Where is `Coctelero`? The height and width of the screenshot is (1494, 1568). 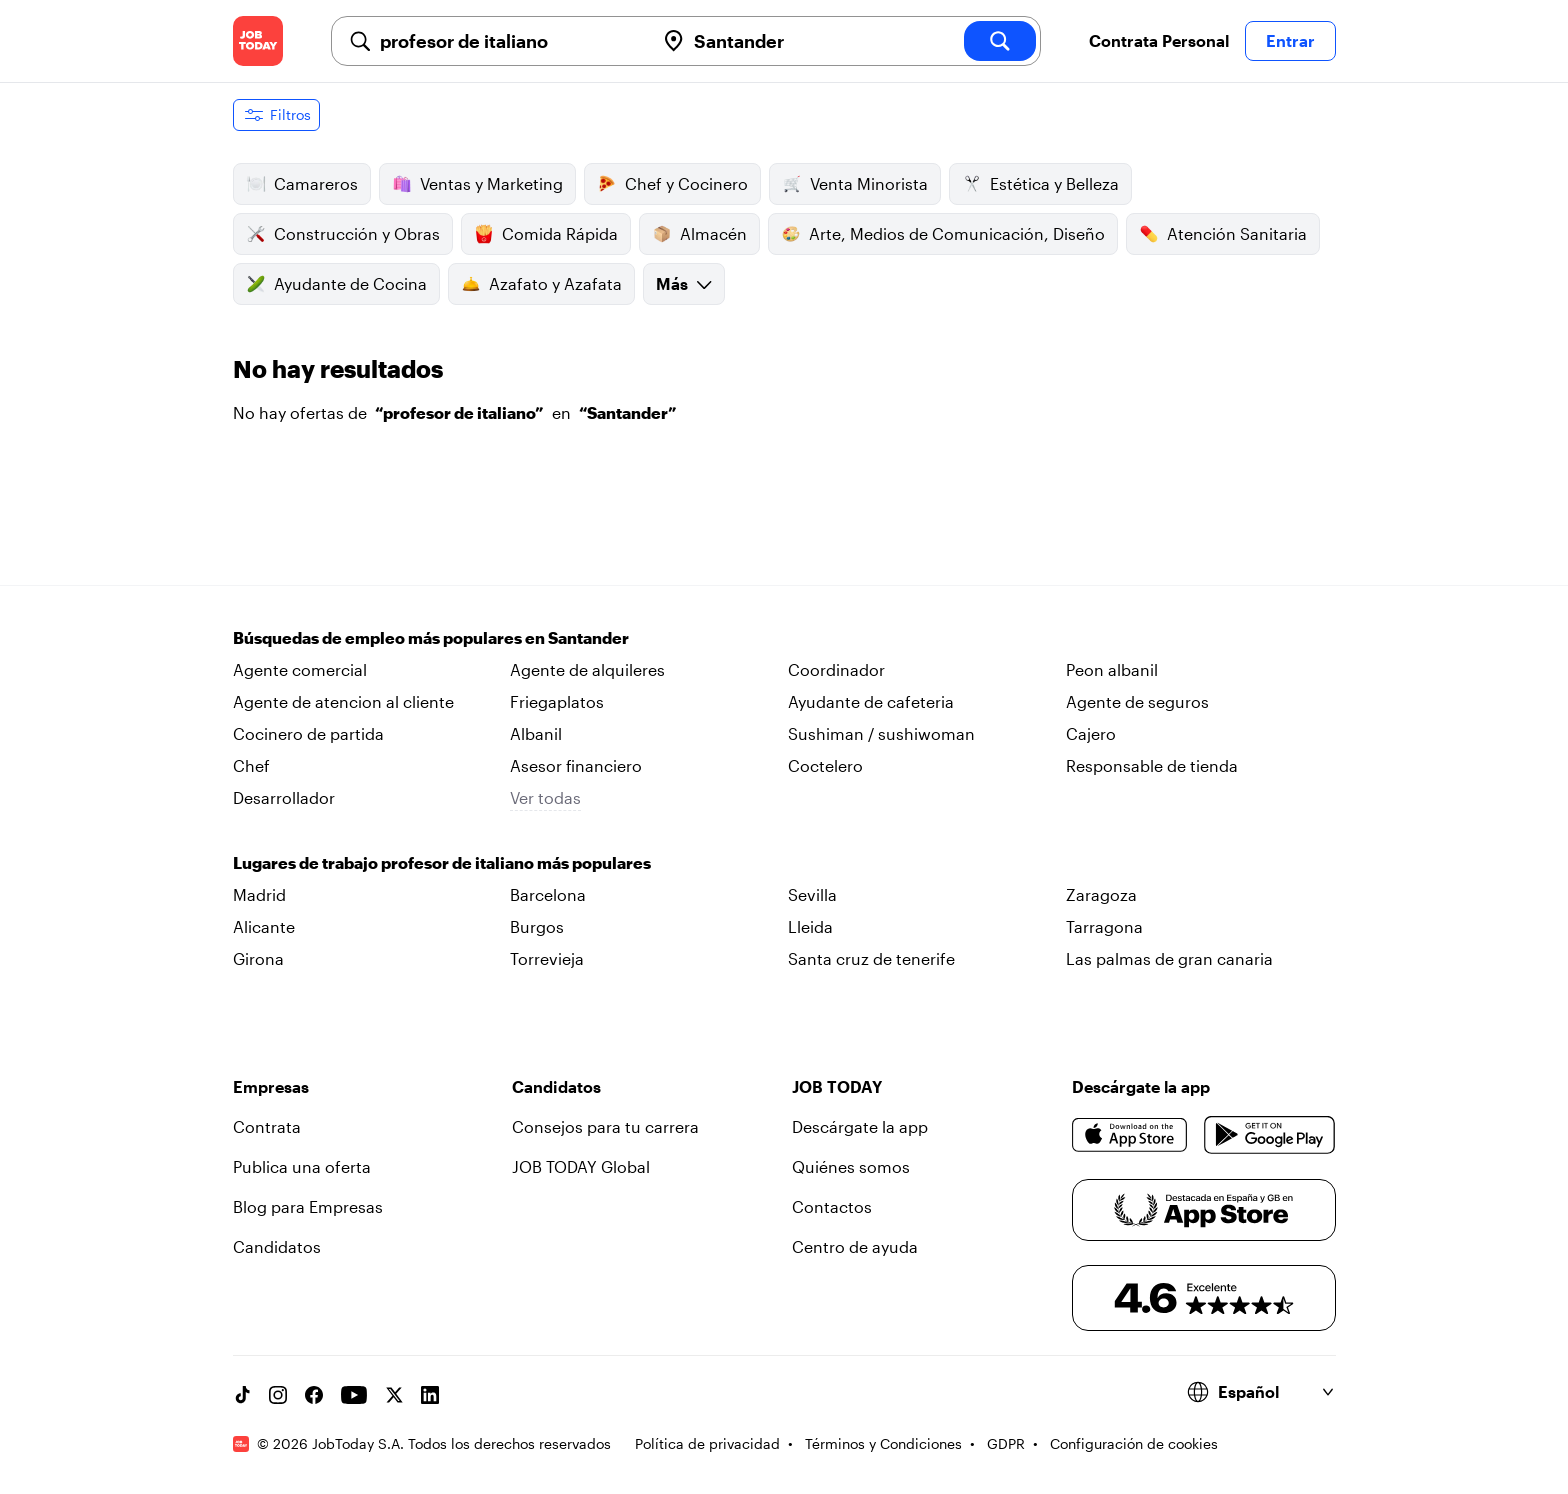
Coctelero is located at coordinates (825, 765).